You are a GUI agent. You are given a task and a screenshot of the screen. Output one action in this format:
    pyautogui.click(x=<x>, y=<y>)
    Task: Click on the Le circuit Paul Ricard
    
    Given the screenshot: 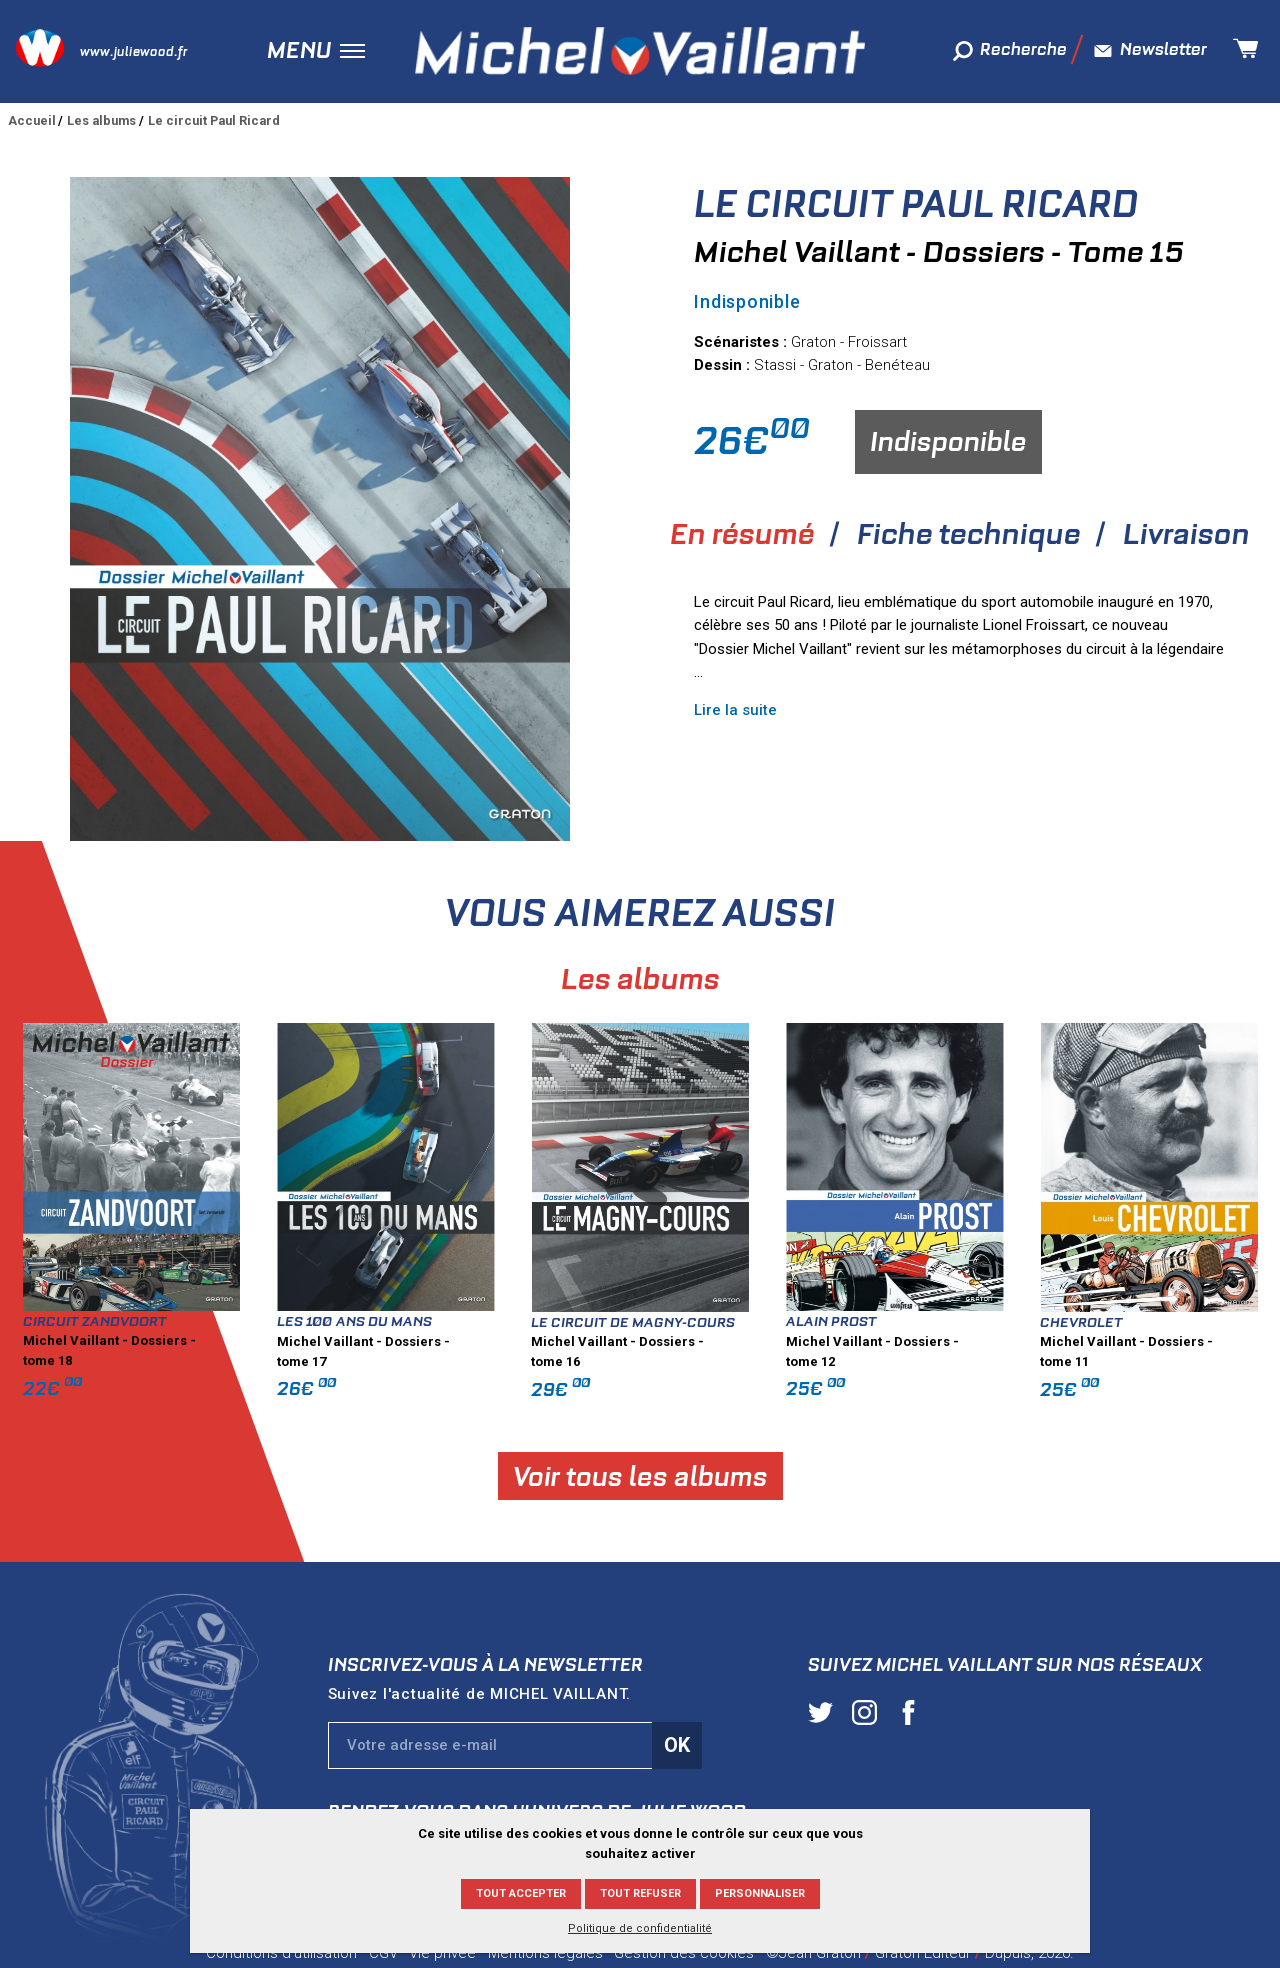 What is the action you would take?
    pyautogui.click(x=214, y=120)
    